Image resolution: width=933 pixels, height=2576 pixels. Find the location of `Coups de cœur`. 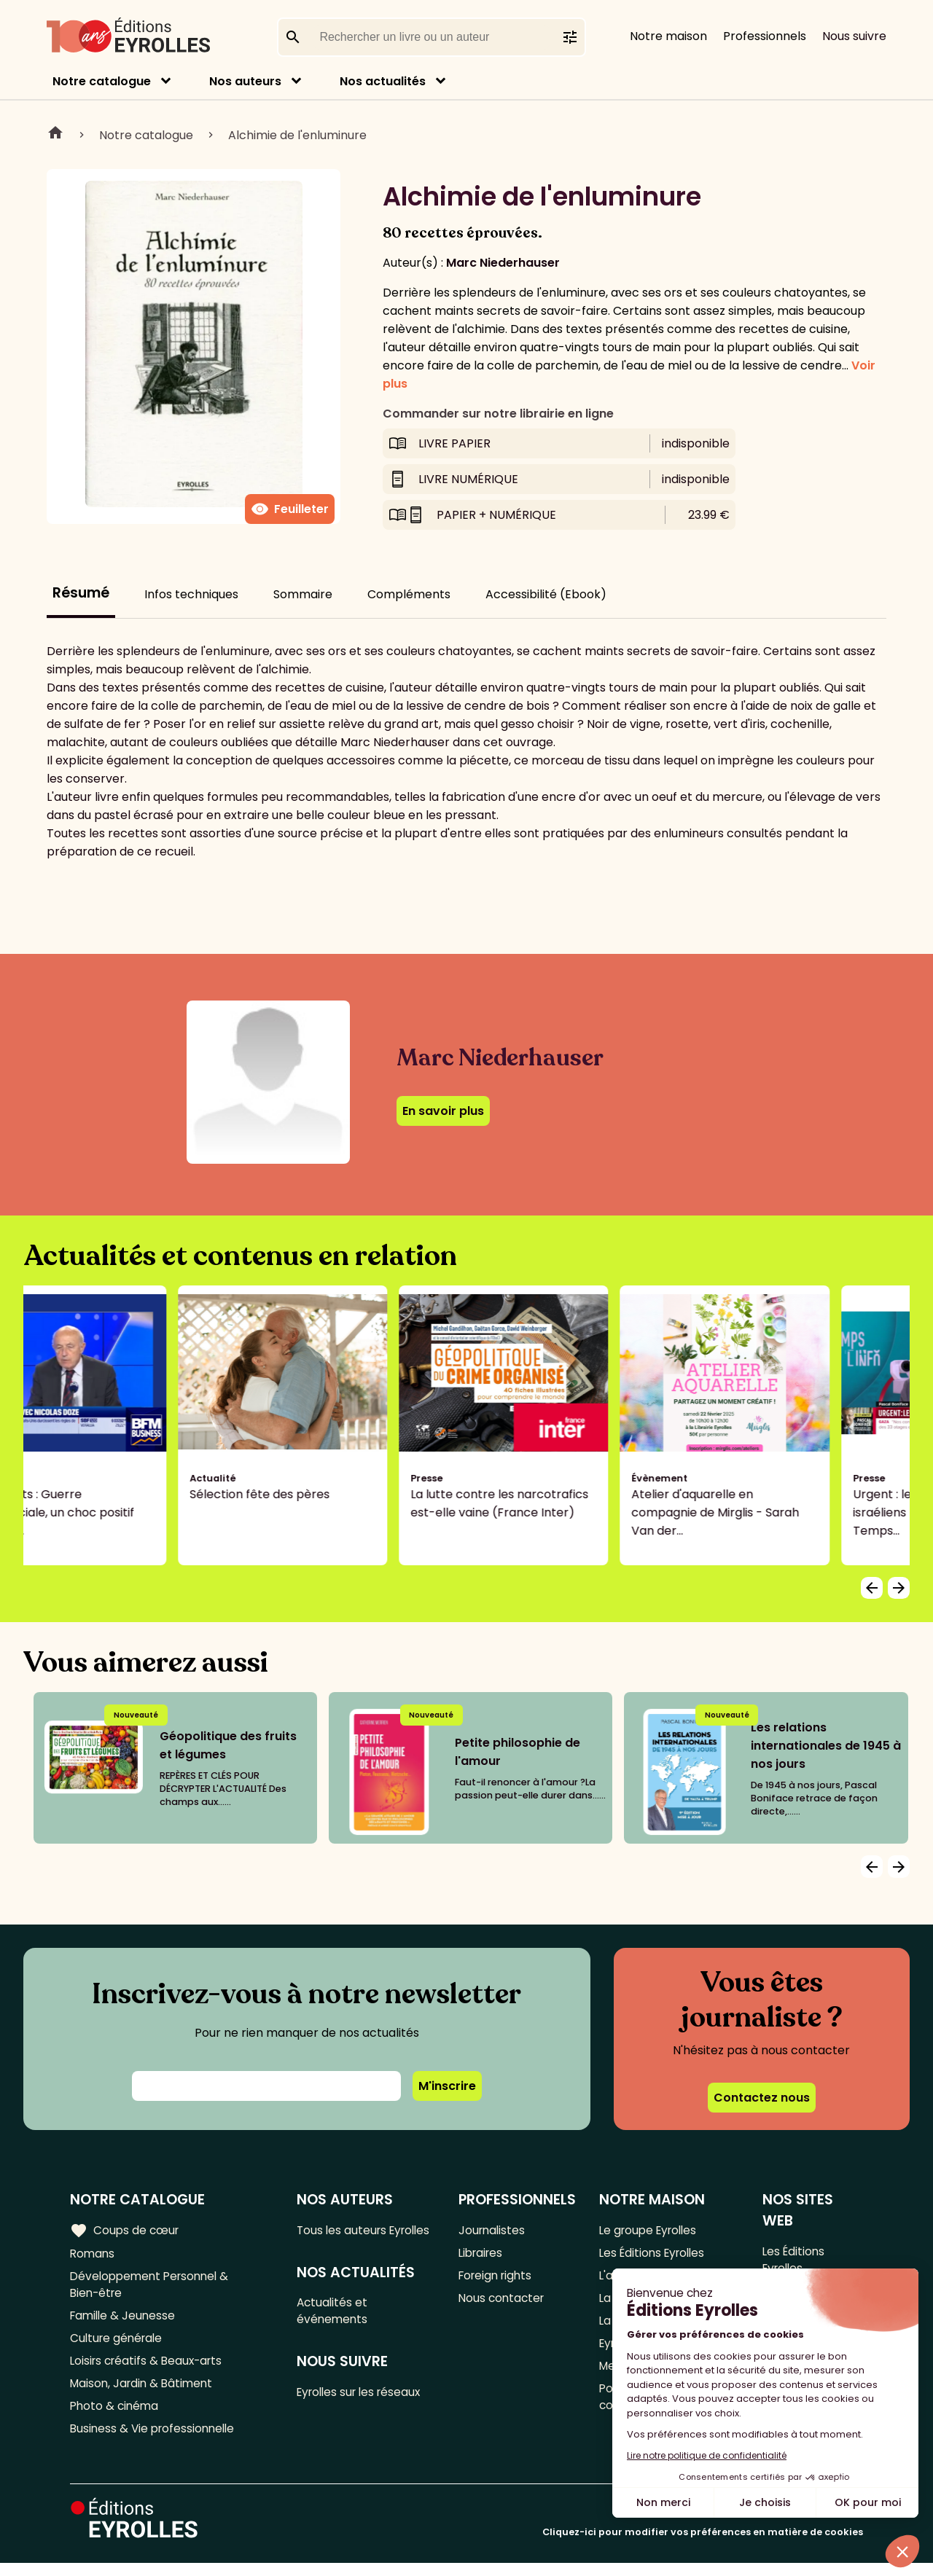

Coups de cœur is located at coordinates (125, 2230).